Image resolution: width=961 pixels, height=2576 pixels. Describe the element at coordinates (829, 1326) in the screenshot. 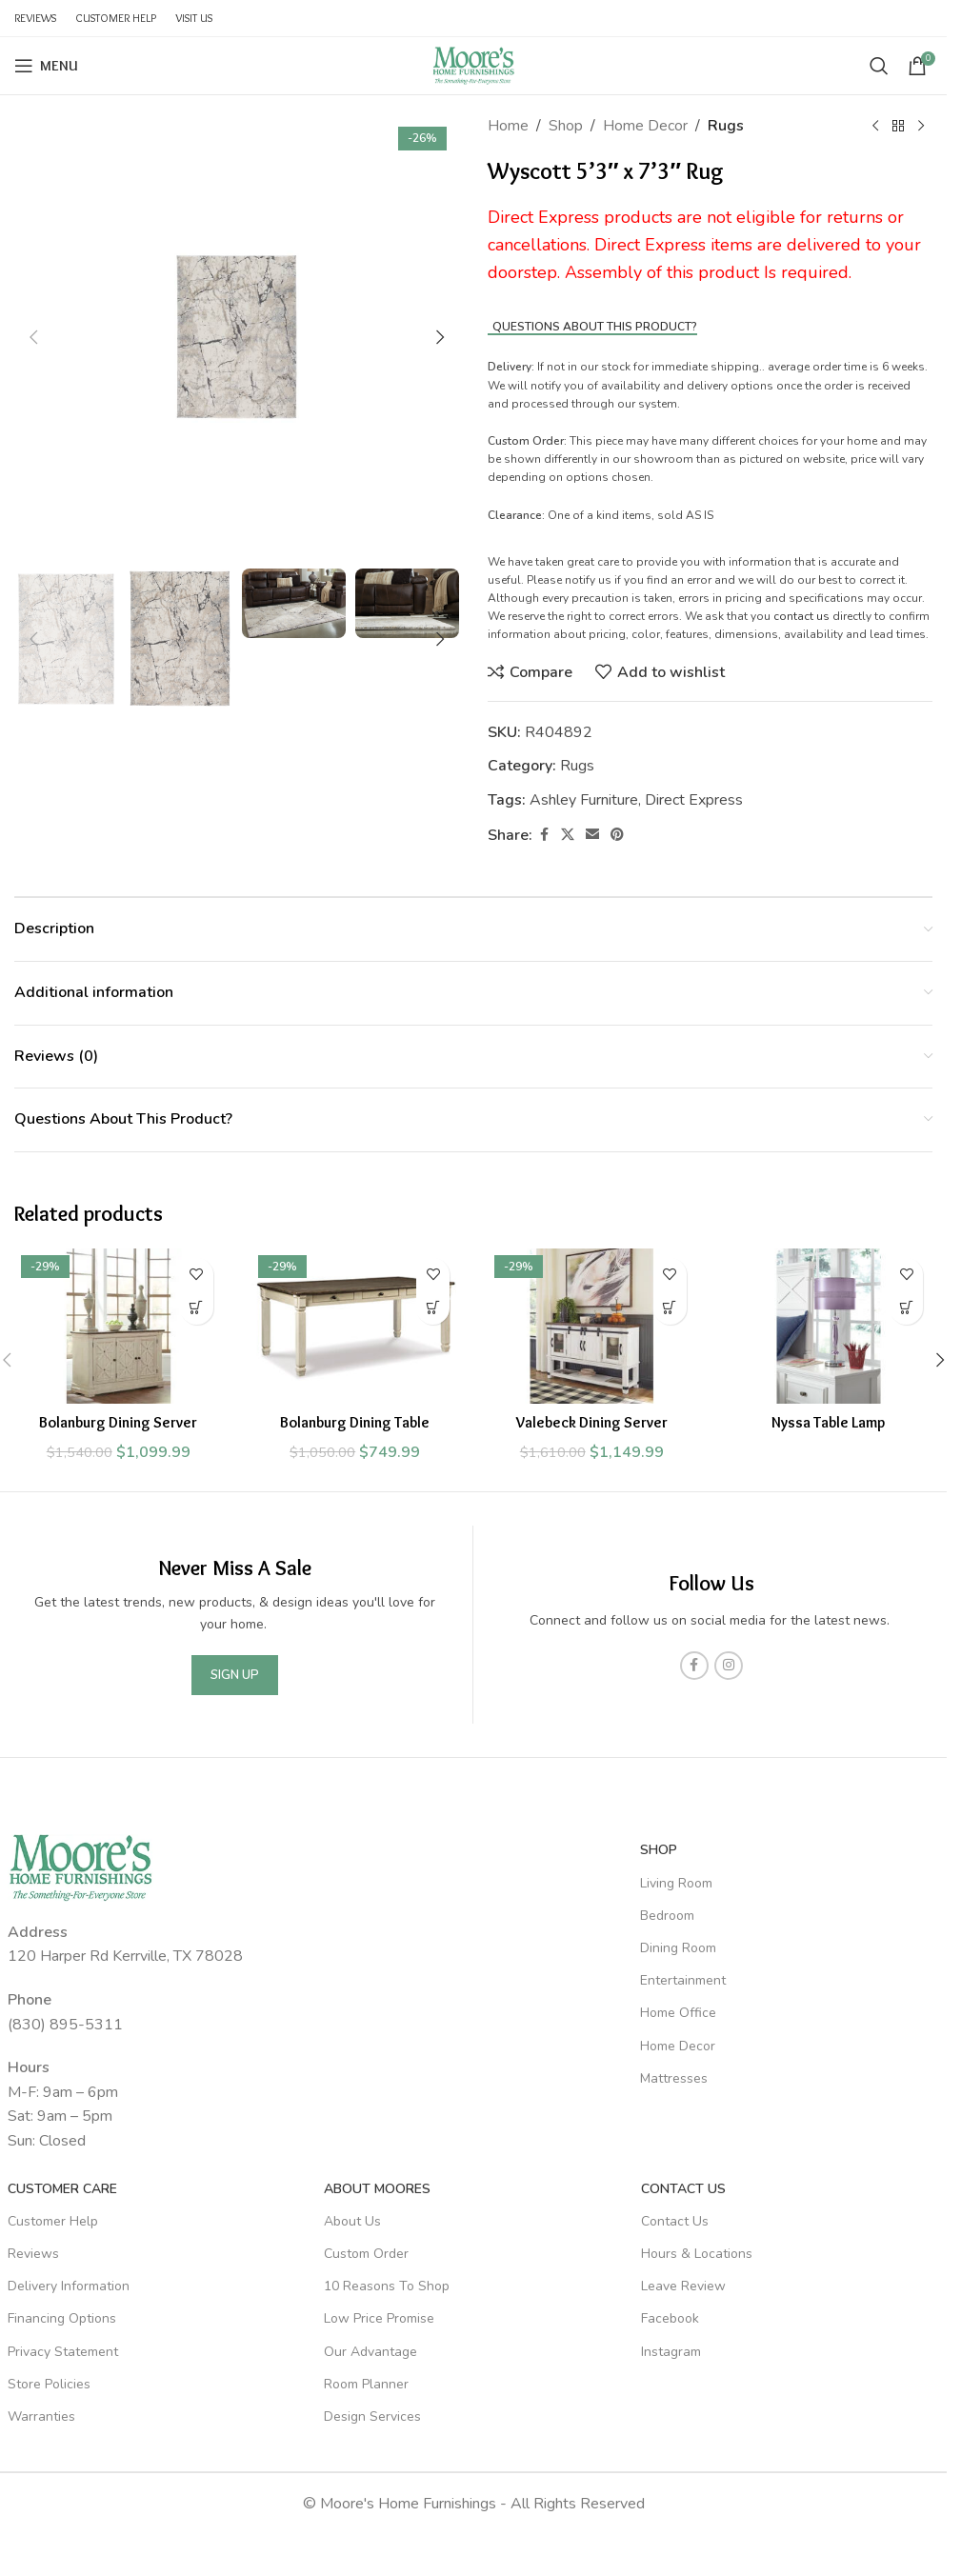

I see `[Nyssa Table Lamp]` at that location.